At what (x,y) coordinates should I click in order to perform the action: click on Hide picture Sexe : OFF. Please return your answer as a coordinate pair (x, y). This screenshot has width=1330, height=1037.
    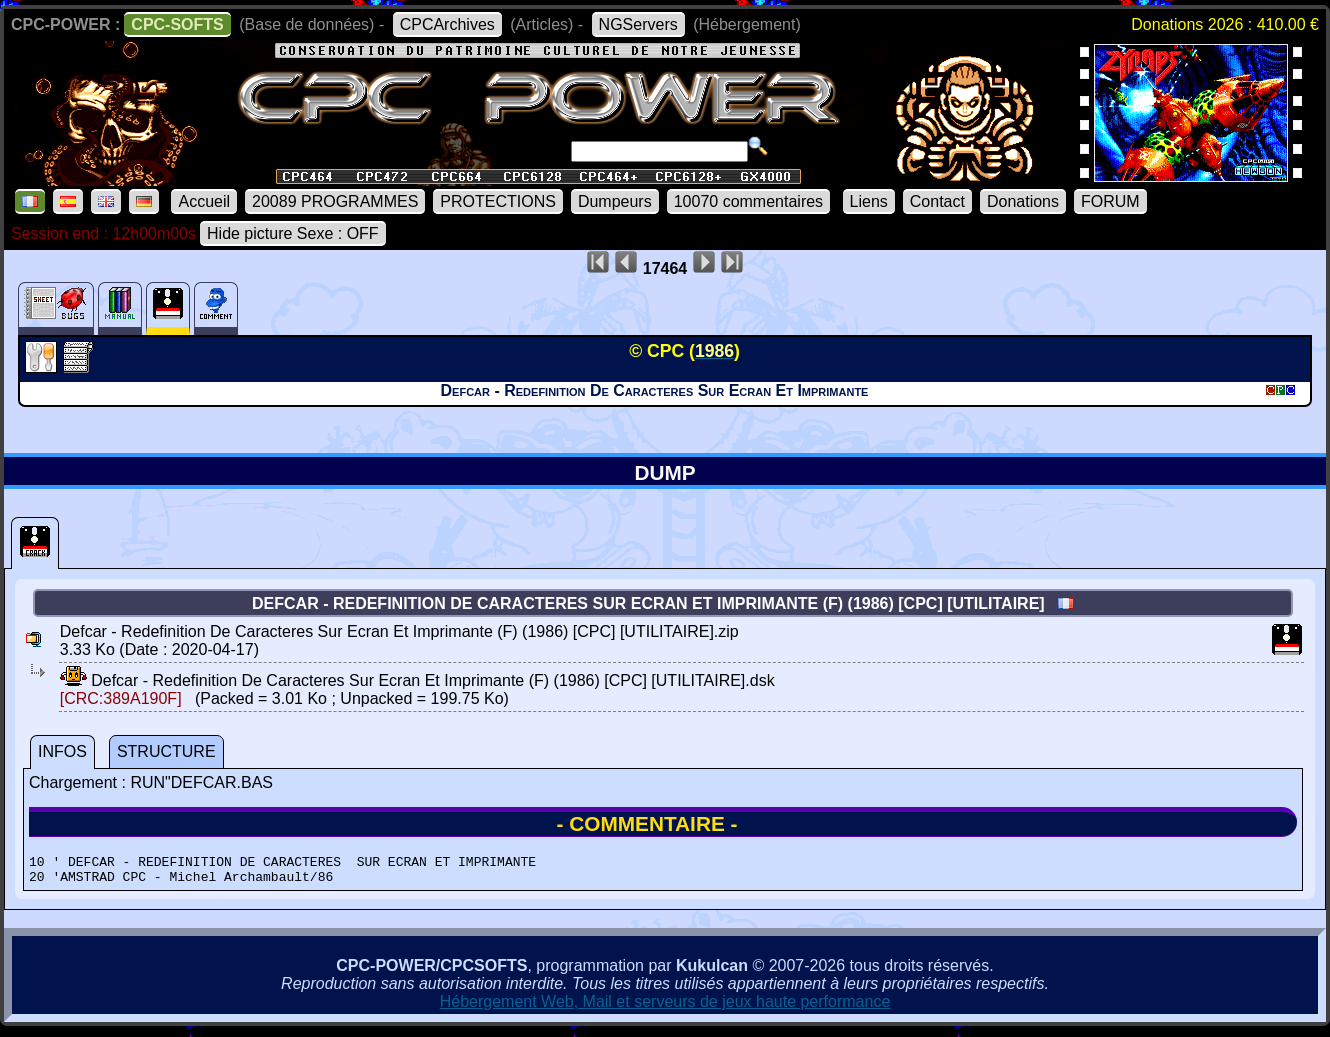
    Looking at the image, I should click on (293, 233).